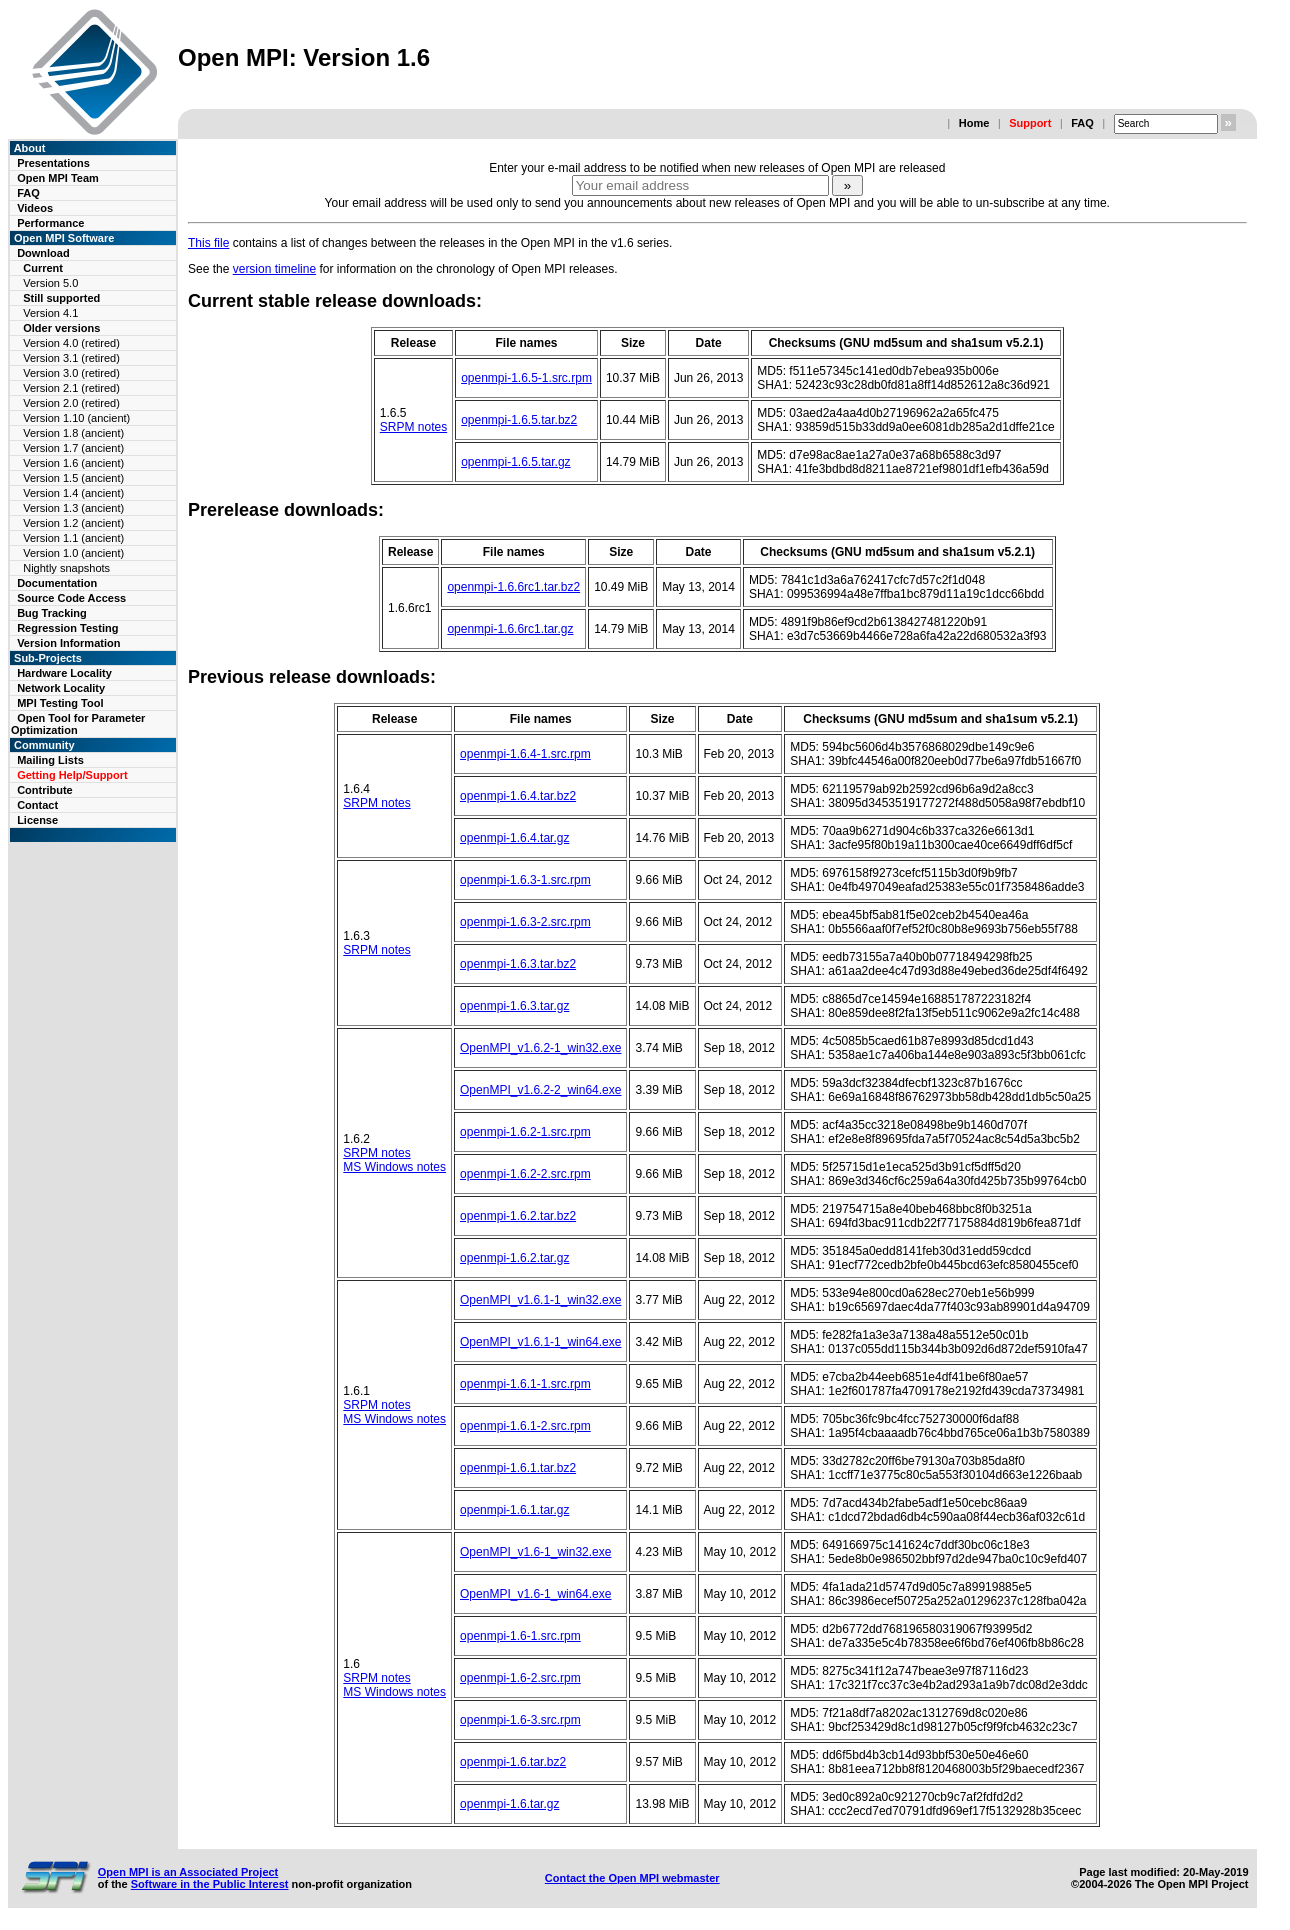 Image resolution: width=1290 pixels, height=1930 pixels. I want to click on openmpi-1.6-2.src.rpm, so click(520, 1678).